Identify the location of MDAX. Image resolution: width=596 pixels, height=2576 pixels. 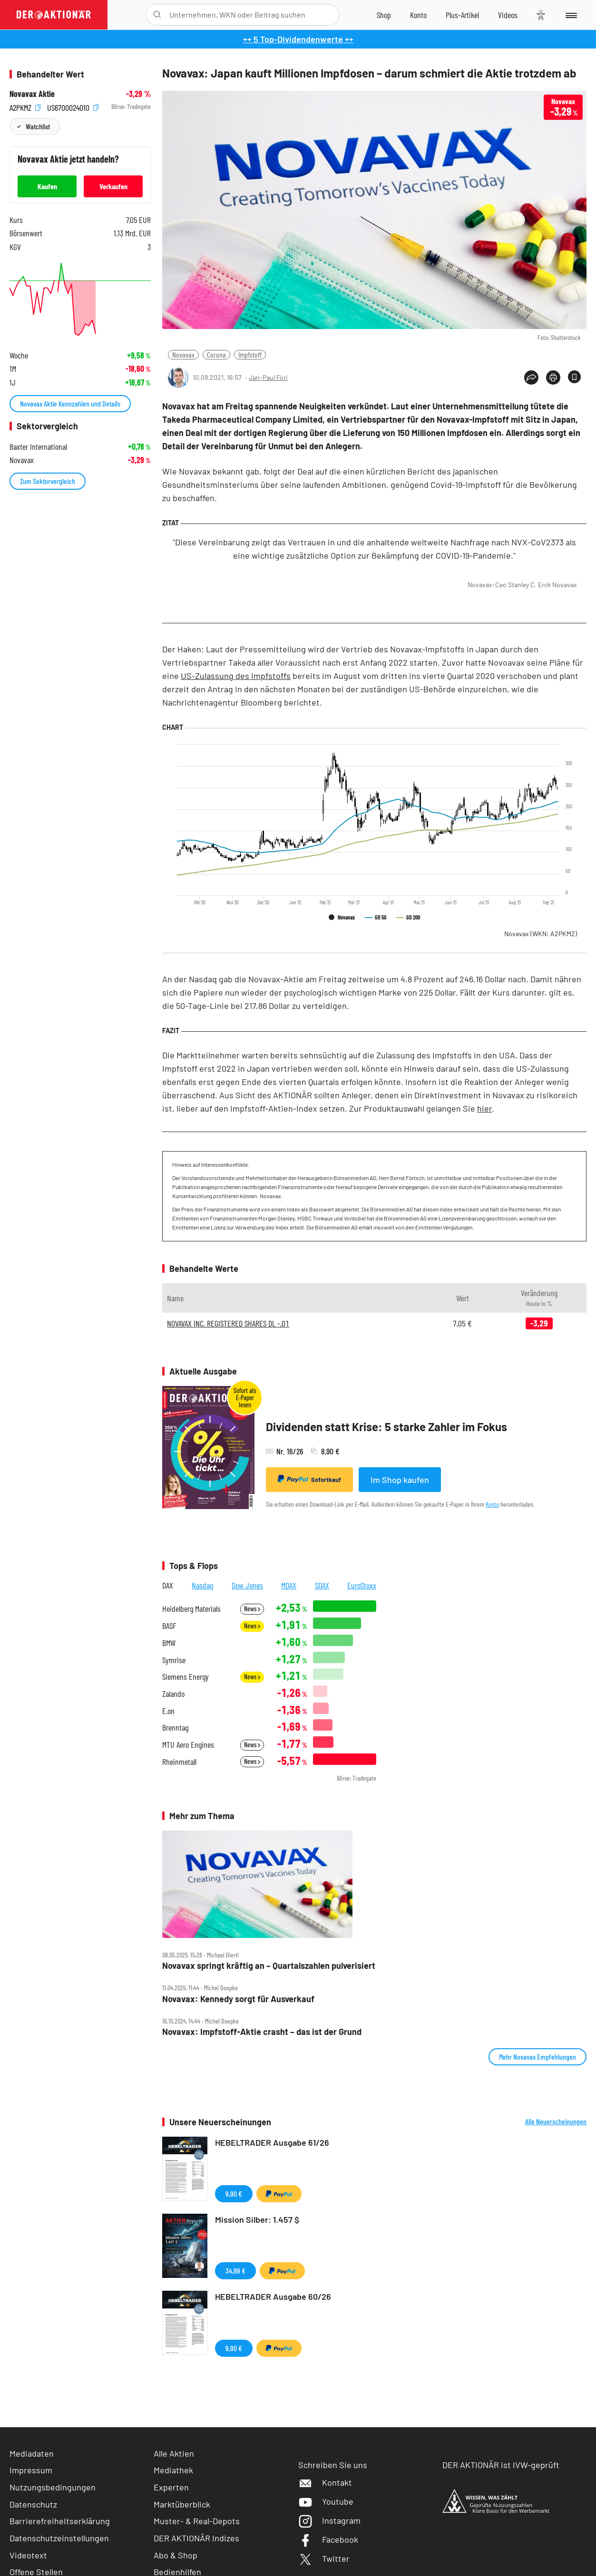
(288, 1585).